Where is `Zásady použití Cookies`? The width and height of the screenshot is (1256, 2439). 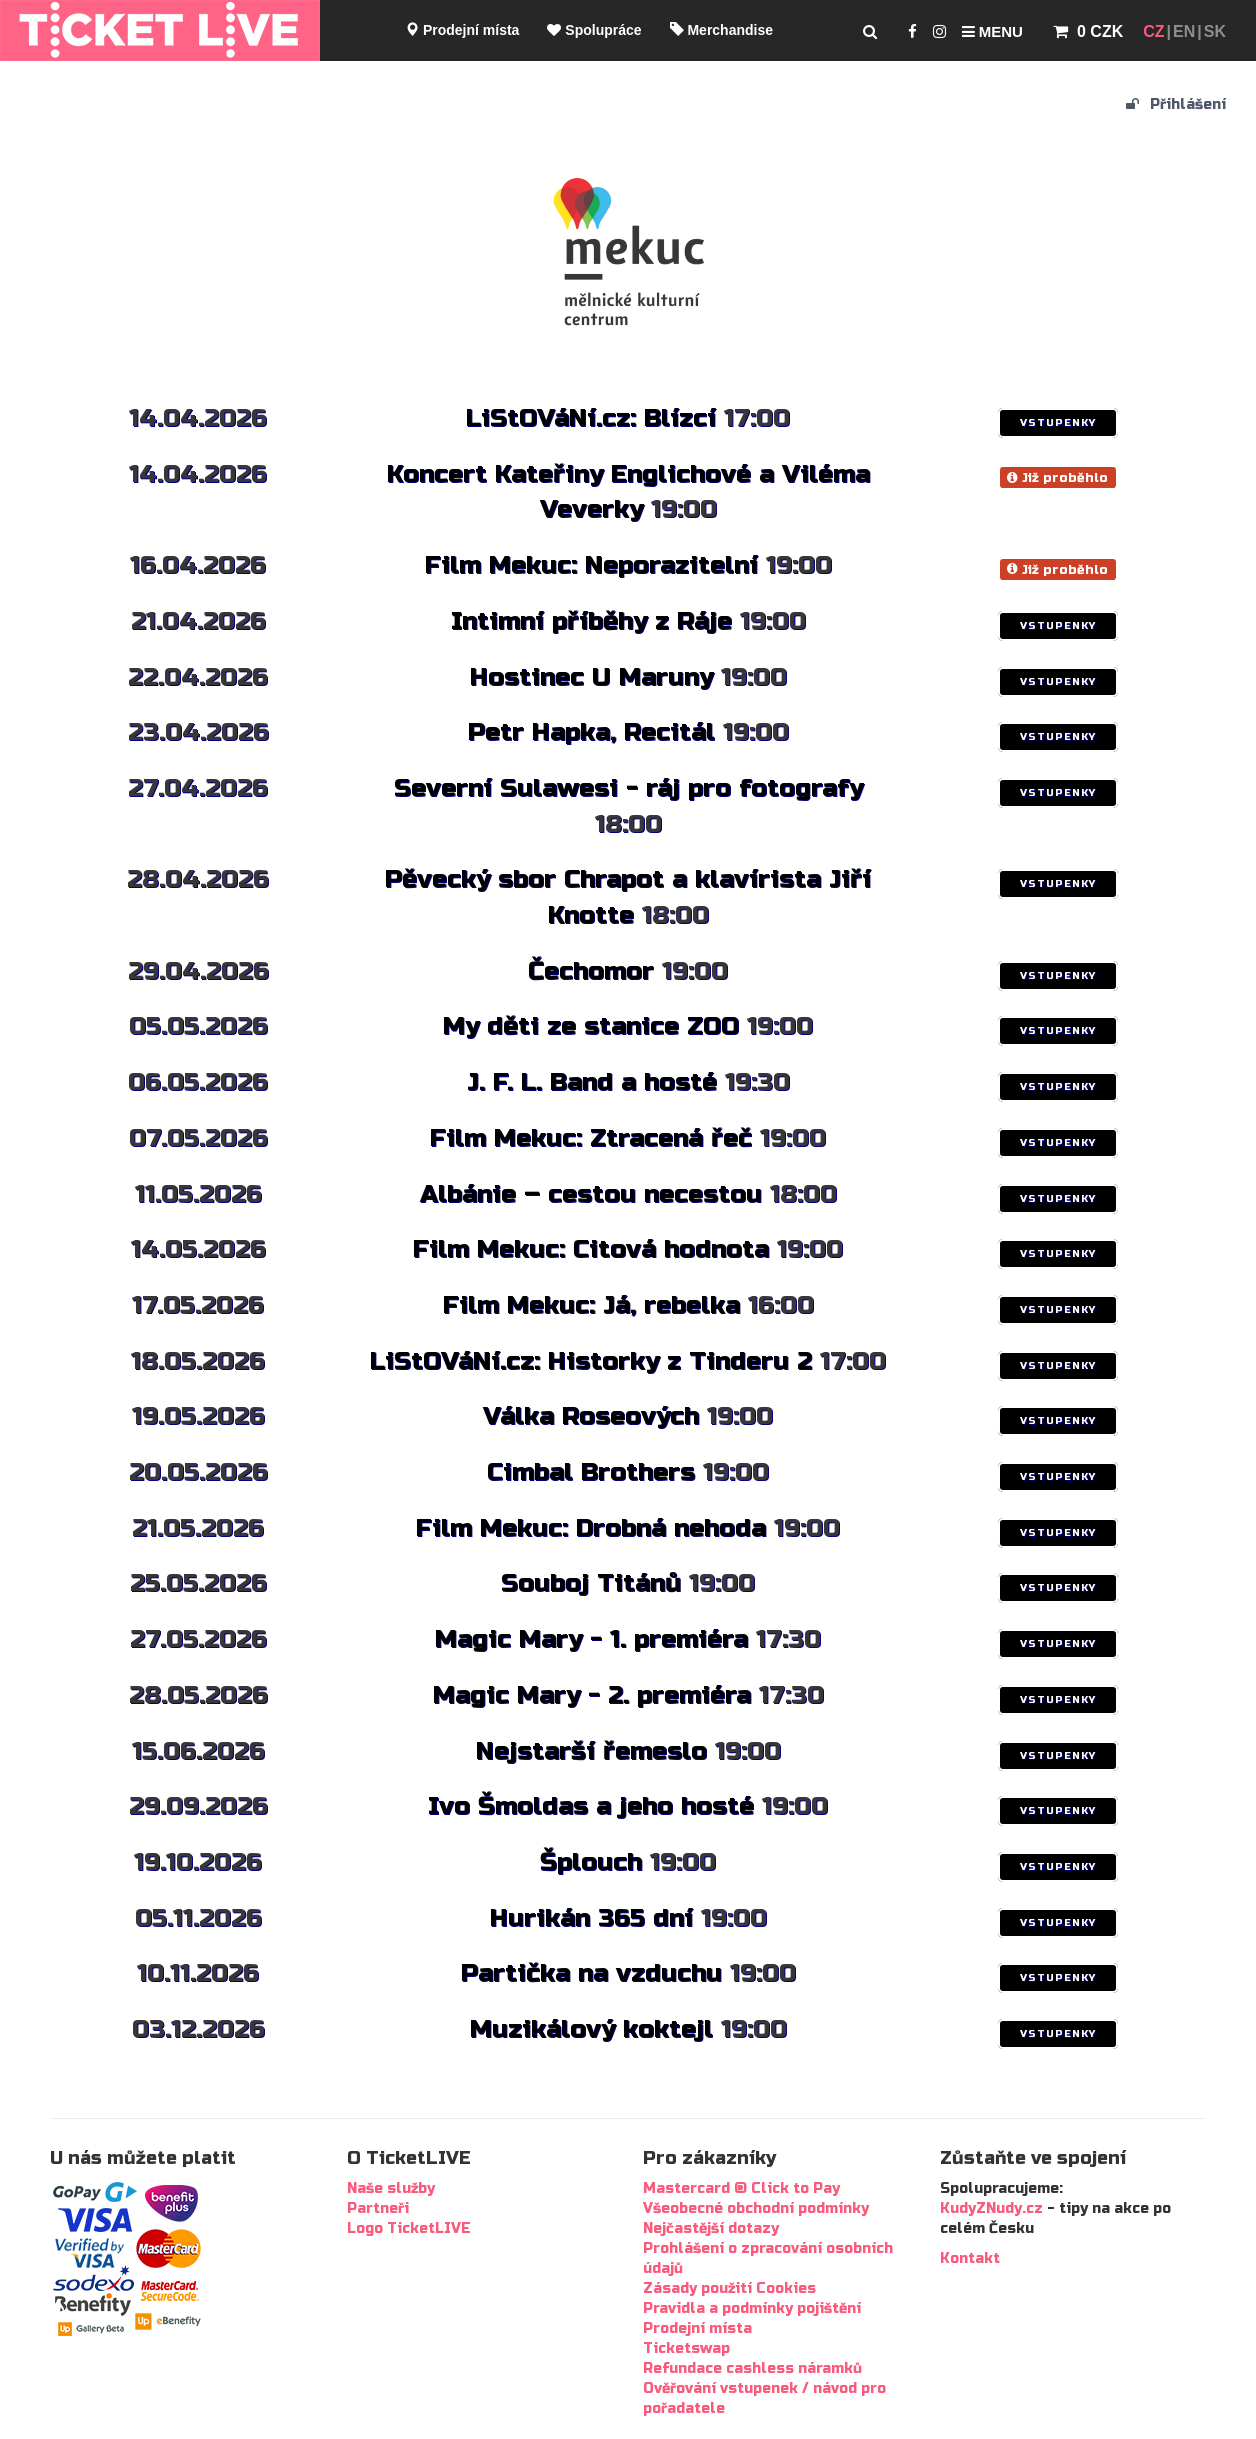 Zásady použití Cookies is located at coordinates (729, 2288).